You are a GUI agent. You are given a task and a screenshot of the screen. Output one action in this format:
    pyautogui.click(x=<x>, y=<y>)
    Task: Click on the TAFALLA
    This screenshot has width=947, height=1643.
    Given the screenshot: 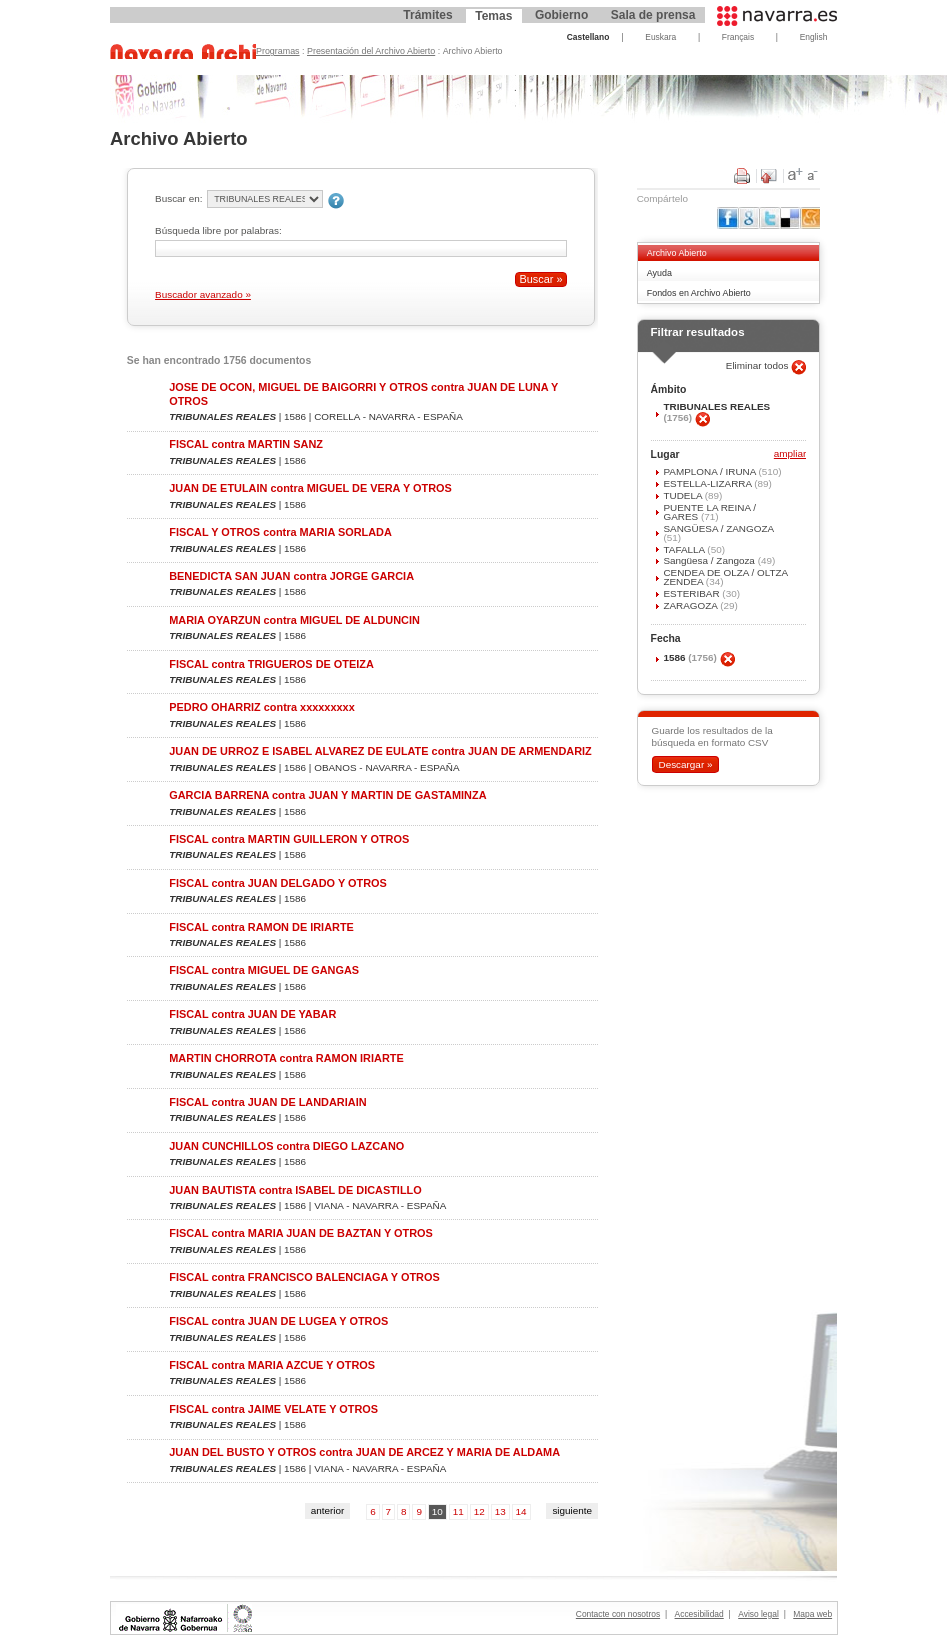 What is the action you would take?
    pyautogui.click(x=685, y=549)
    